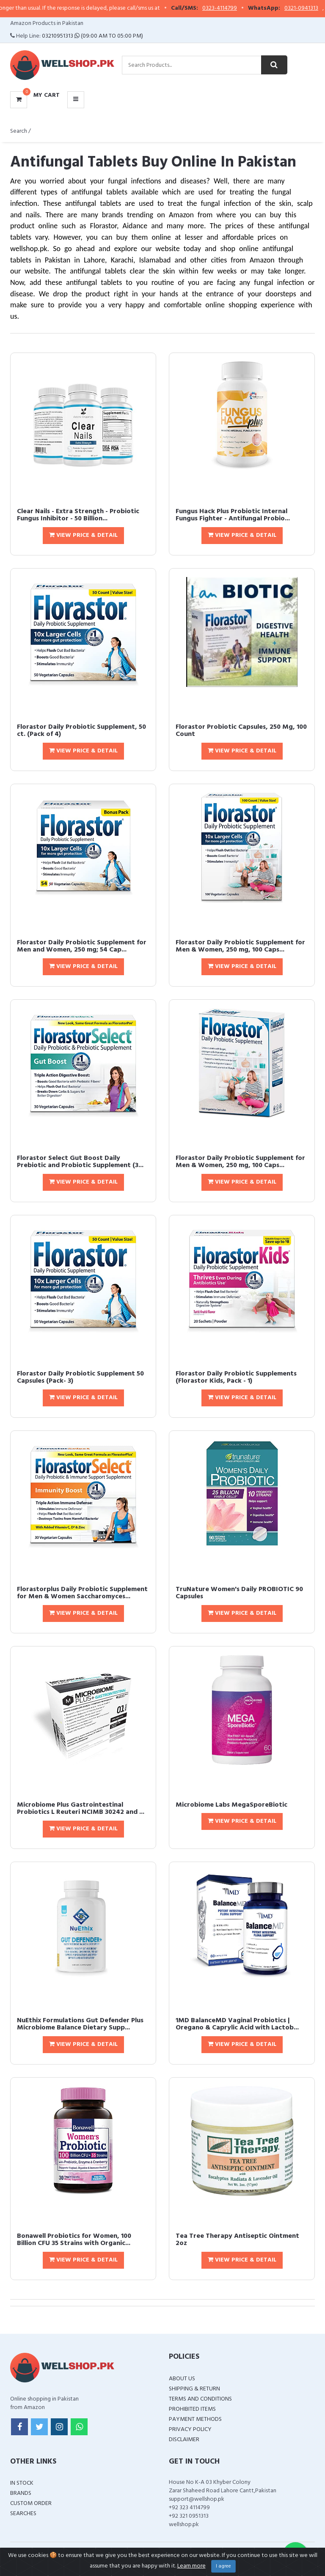 The image size is (325, 2576). Describe the element at coordinates (195, 2419) in the screenshot. I see `Payment Methods` at that location.